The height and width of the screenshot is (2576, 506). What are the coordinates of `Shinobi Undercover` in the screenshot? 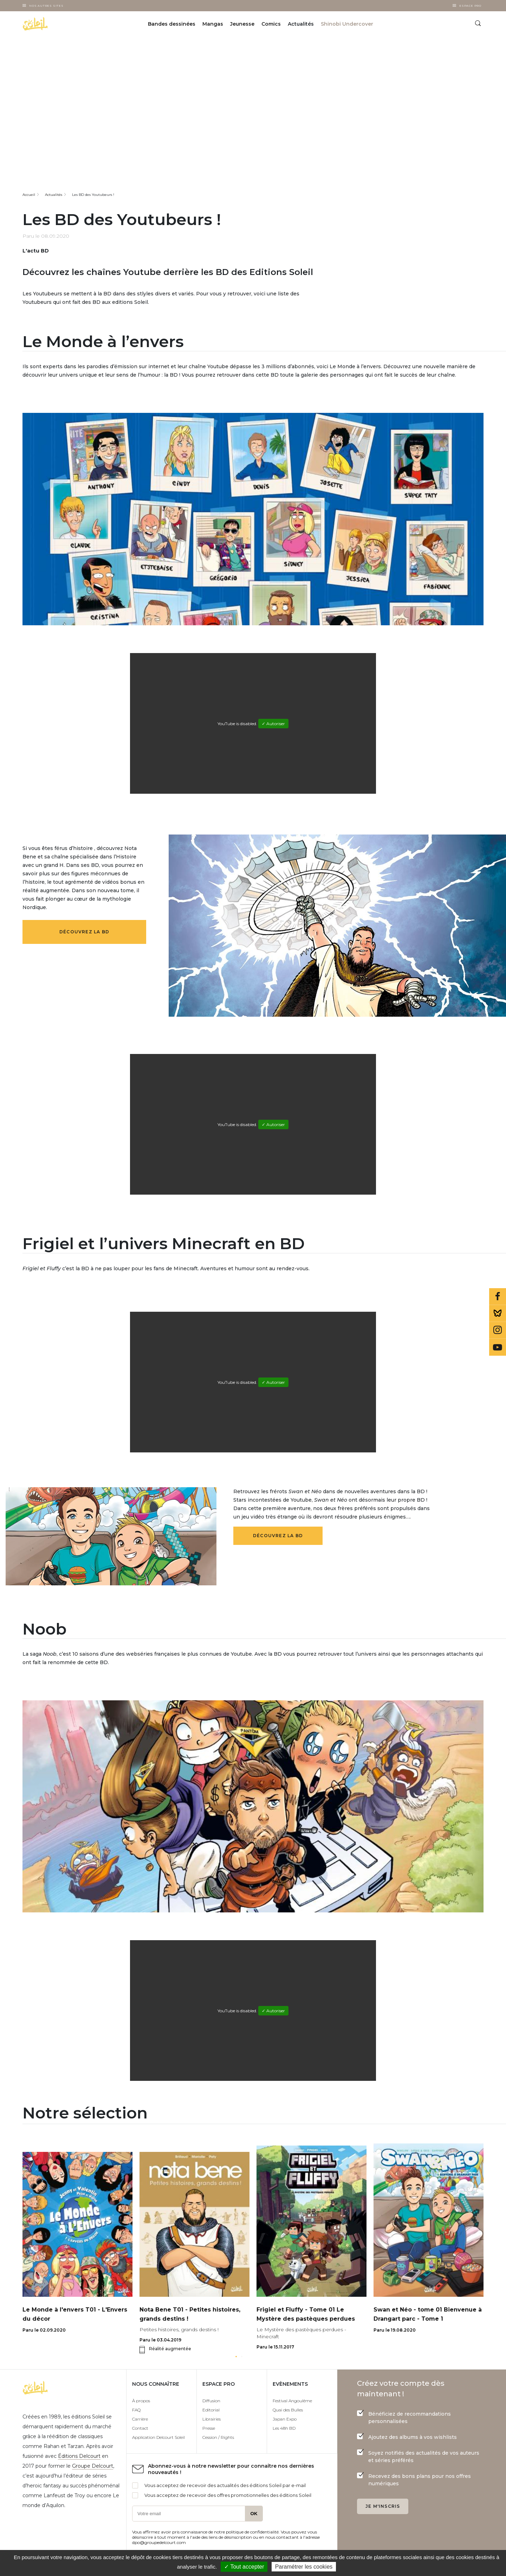 It's located at (347, 24).